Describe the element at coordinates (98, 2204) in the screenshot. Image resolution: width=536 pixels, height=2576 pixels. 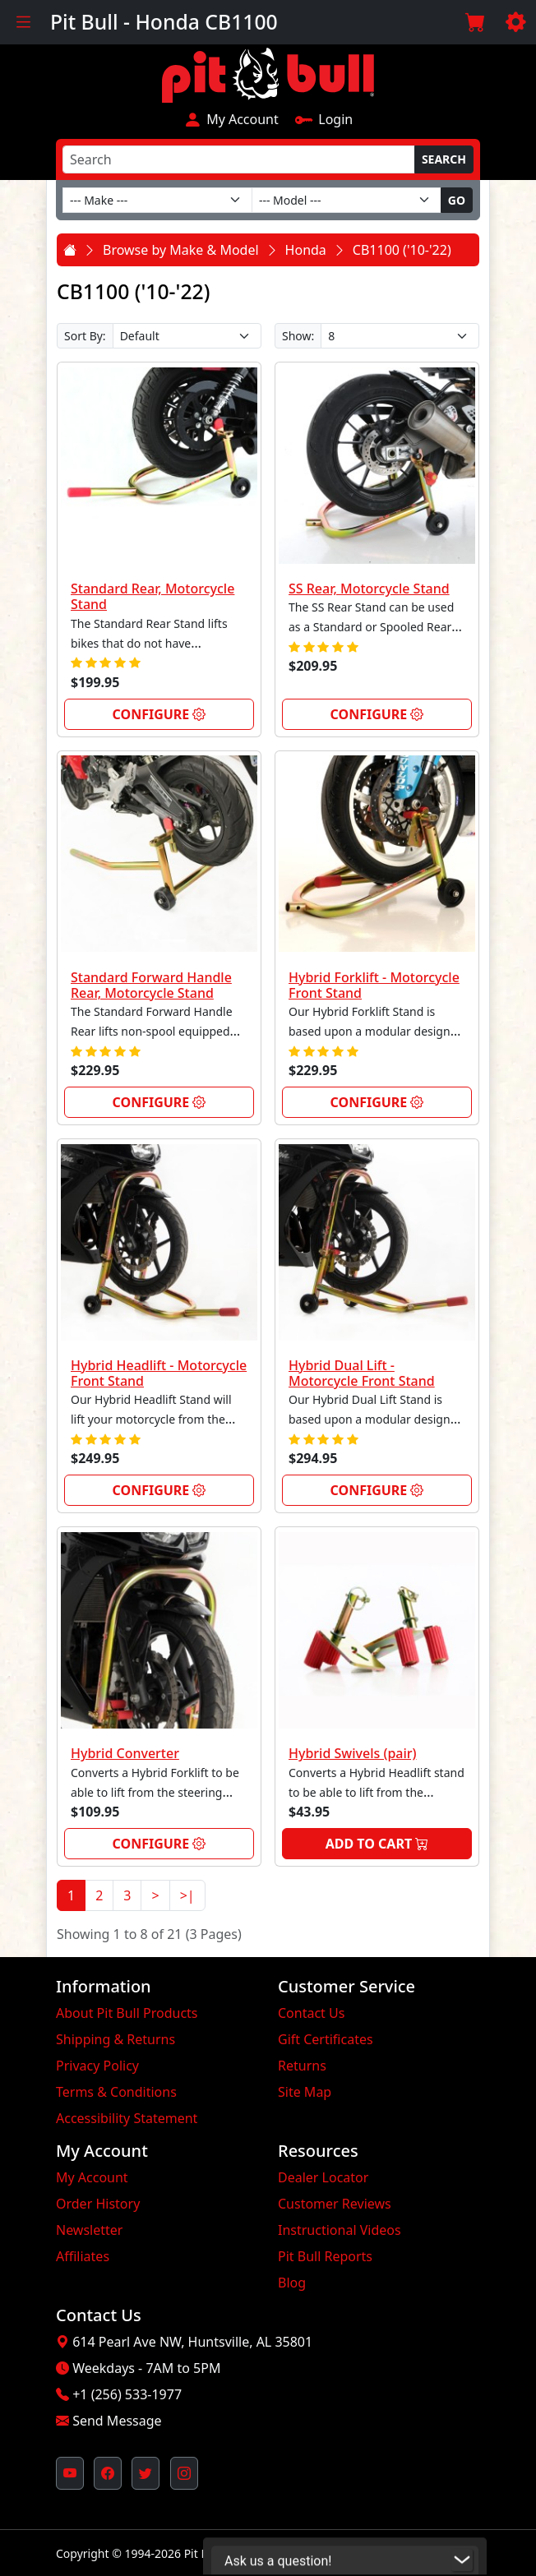
I see `Order History` at that location.